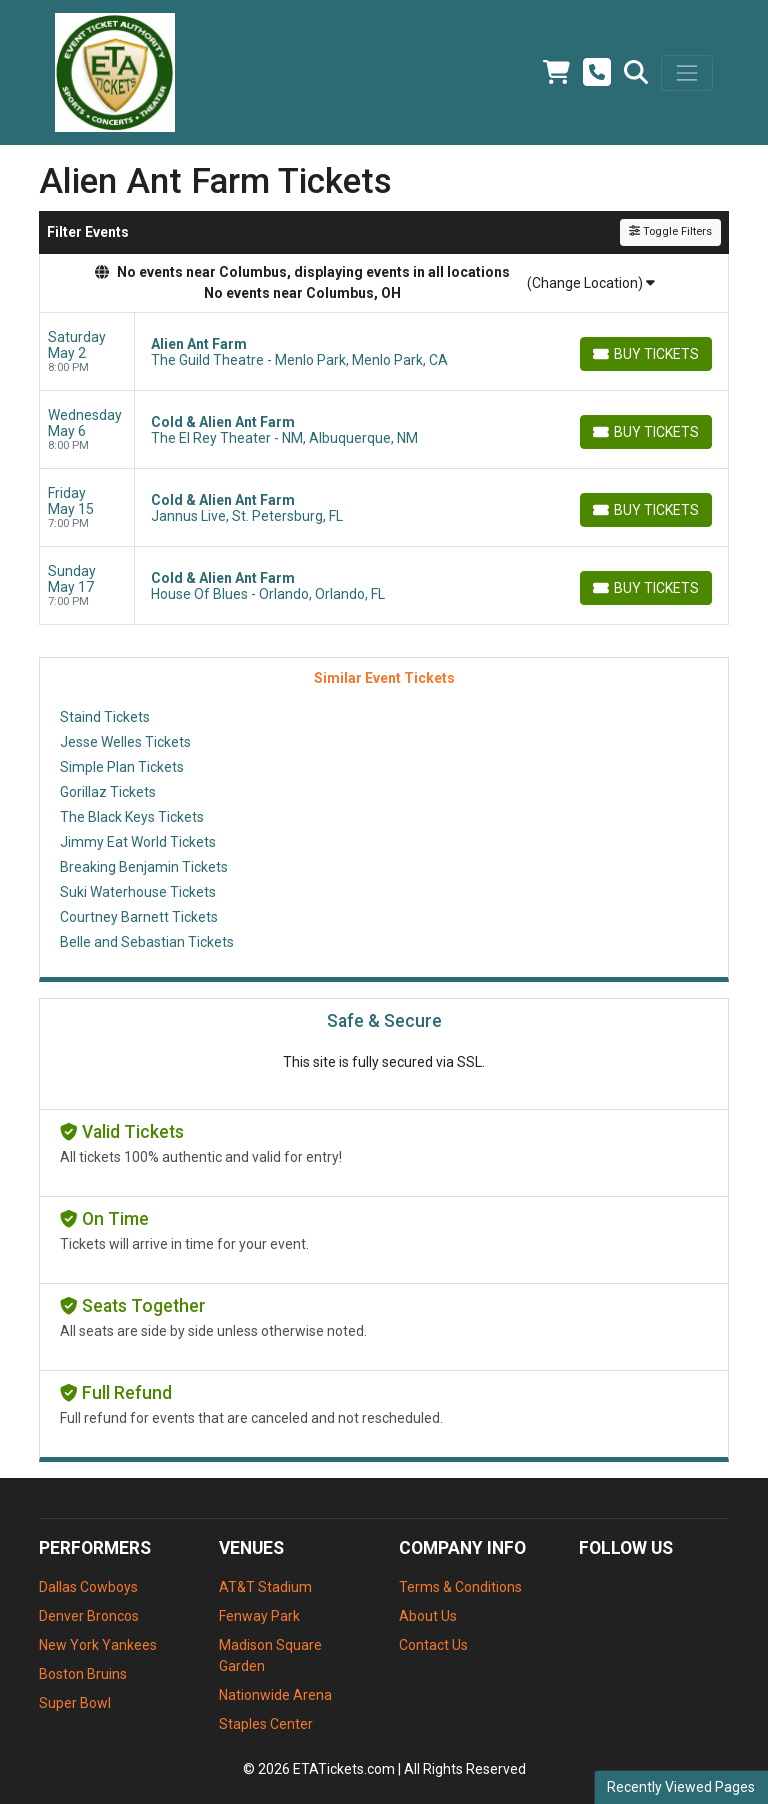  Describe the element at coordinates (460, 1587) in the screenshot. I see `Terms & Conditions` at that location.